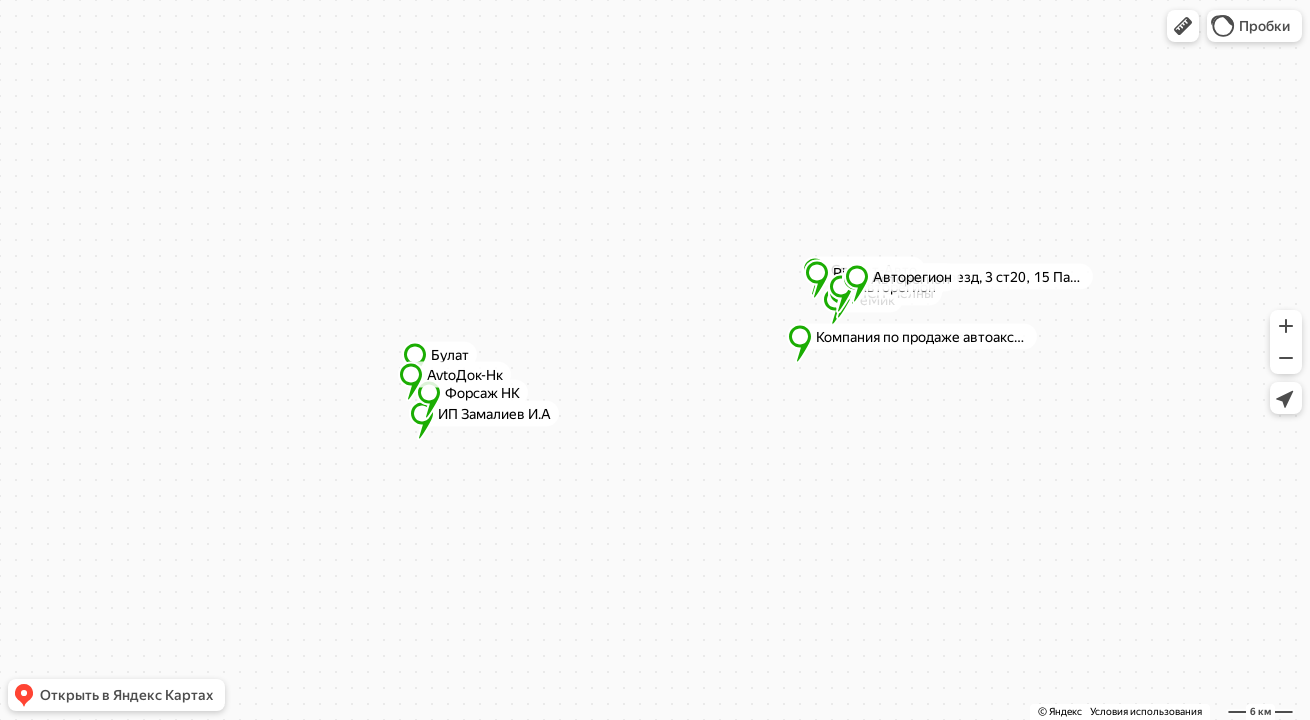 The image size is (1310, 720). Describe the element at coordinates (1146, 711) in the screenshot. I see `Условия использования` at that location.